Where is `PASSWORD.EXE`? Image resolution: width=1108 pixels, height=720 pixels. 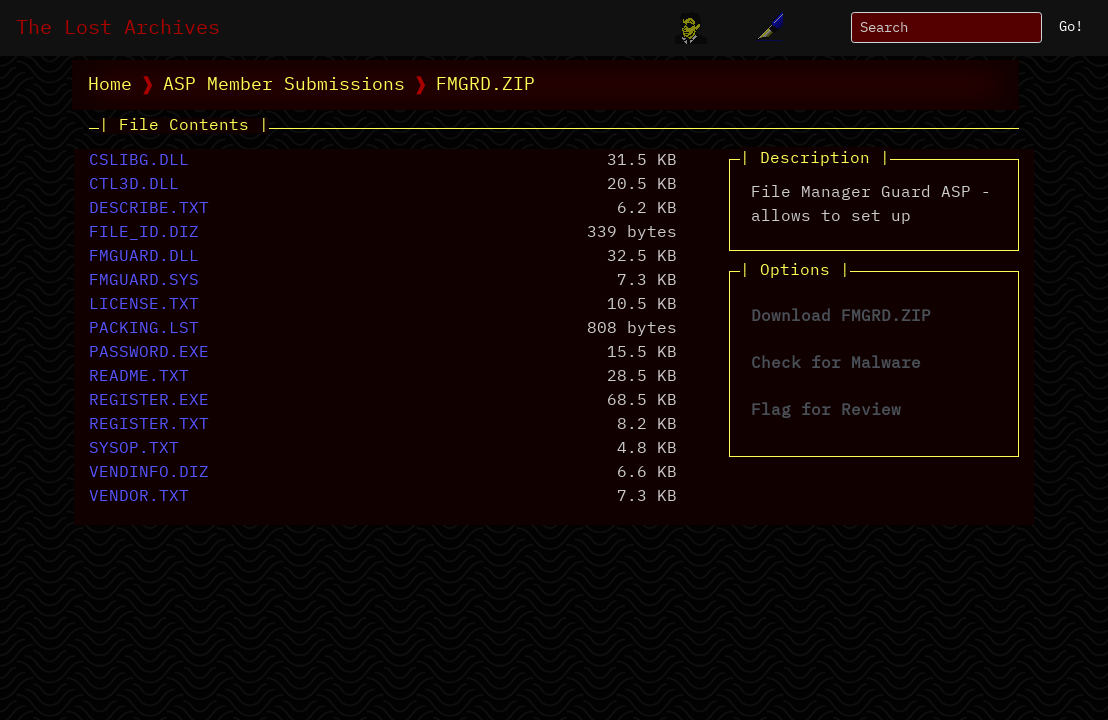 PASSWORD.EXE is located at coordinates (149, 353).